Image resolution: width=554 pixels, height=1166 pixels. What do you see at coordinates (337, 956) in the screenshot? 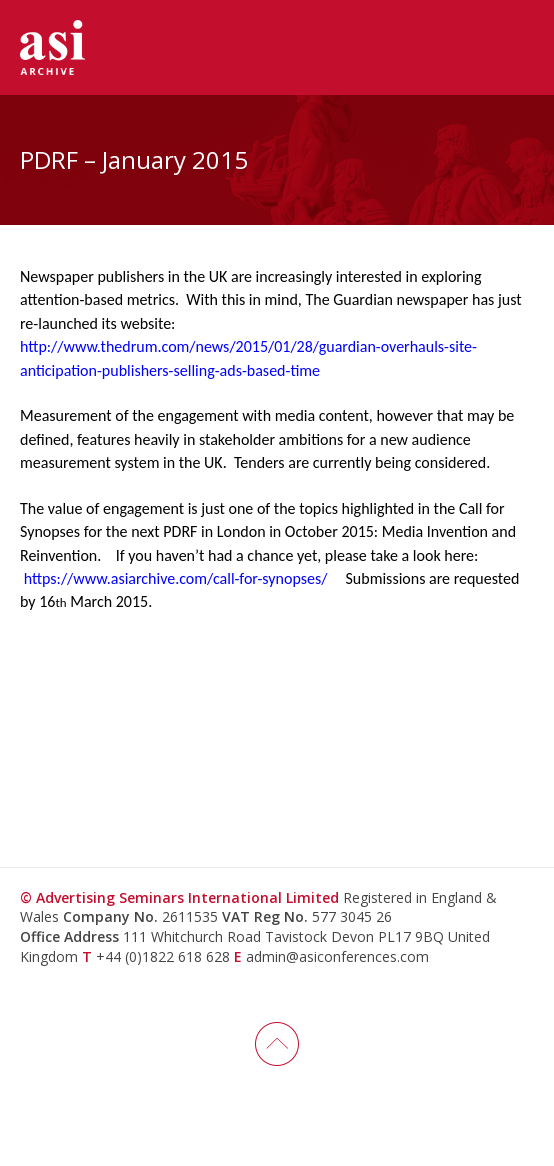
I see `admin@asiconferences.com` at bounding box center [337, 956].